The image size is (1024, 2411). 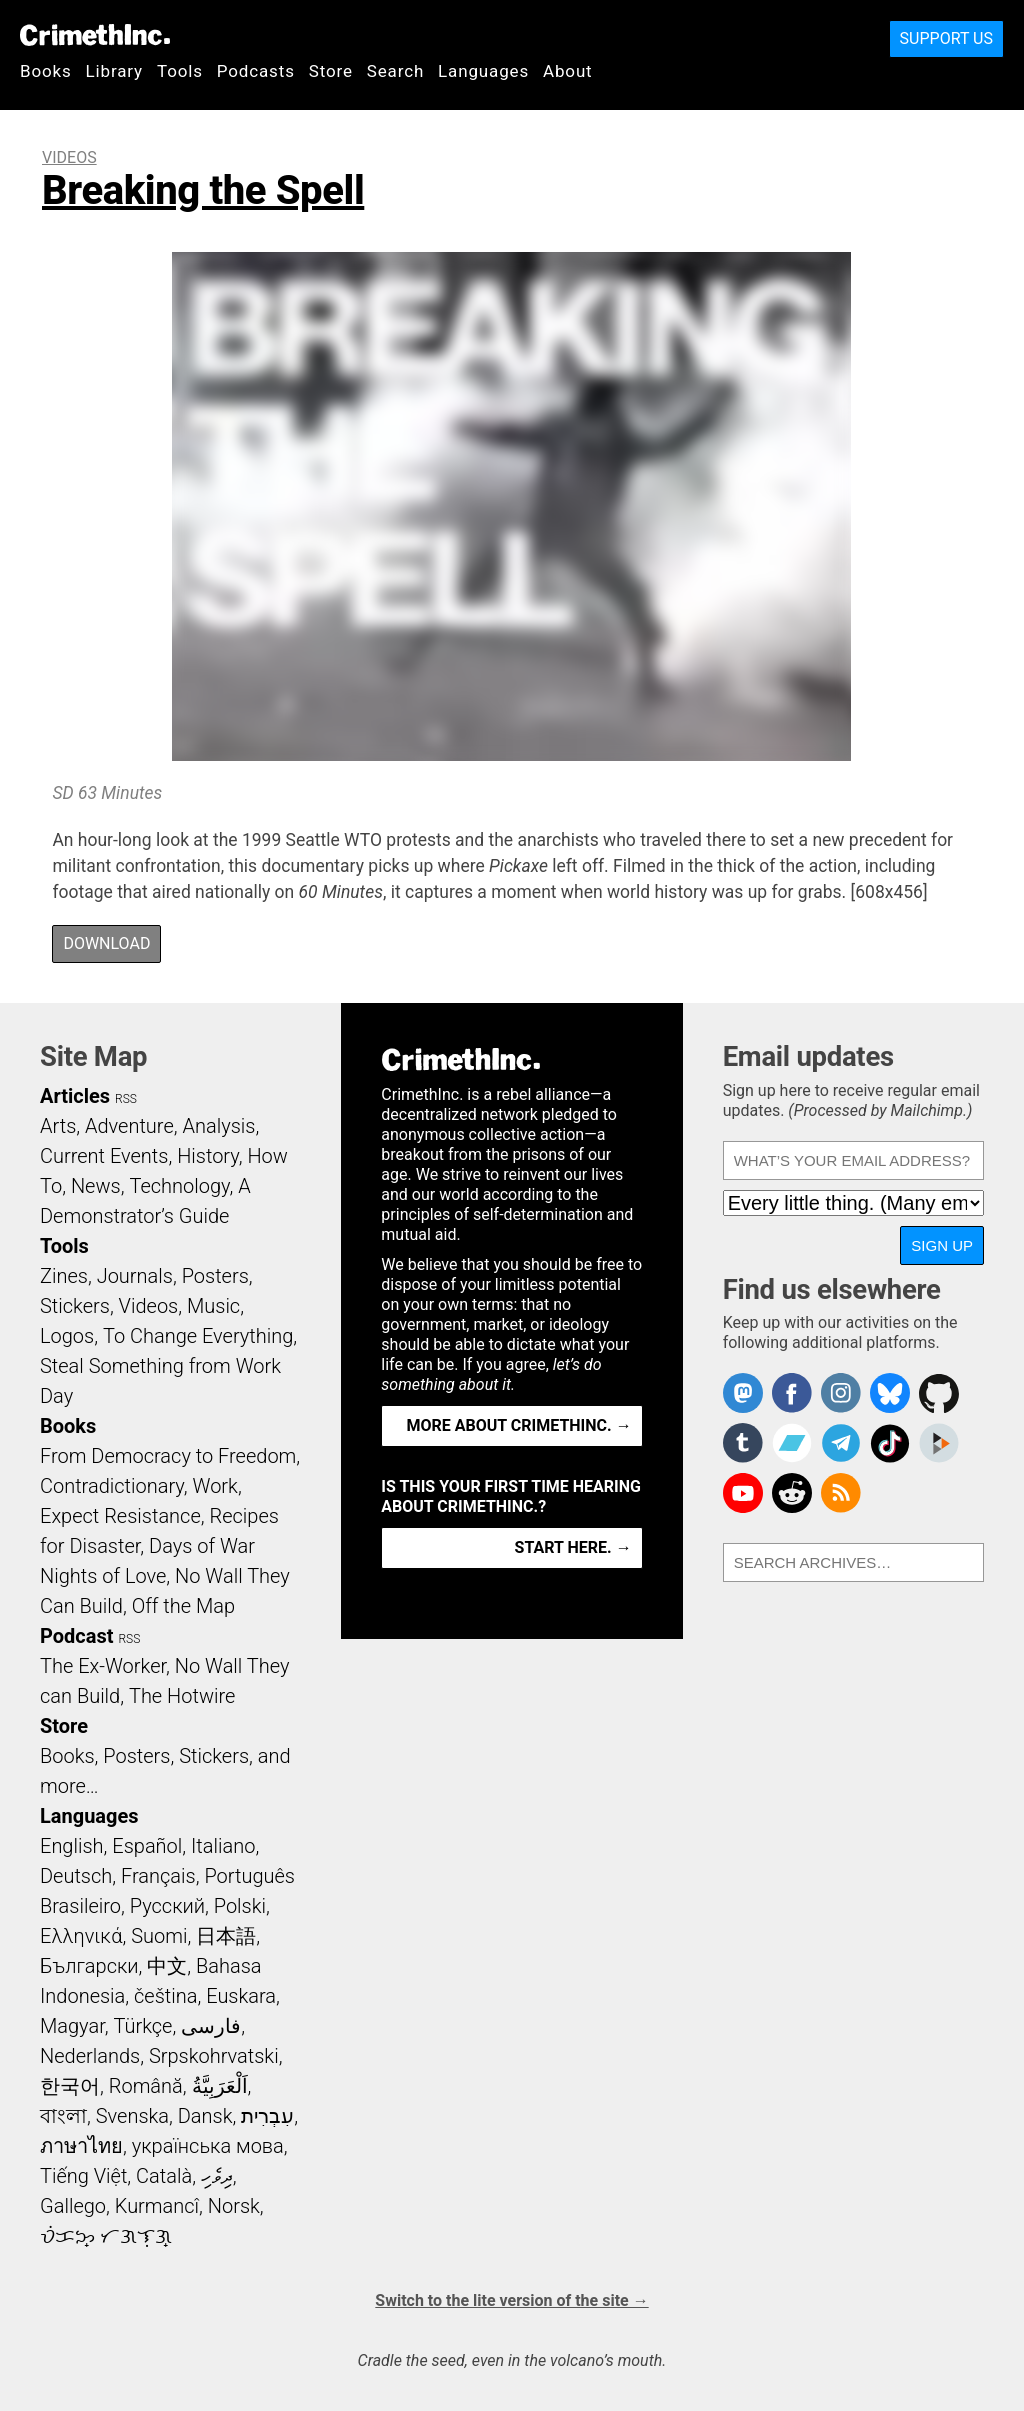 I want to click on Off the Map, so click(x=183, y=1606).